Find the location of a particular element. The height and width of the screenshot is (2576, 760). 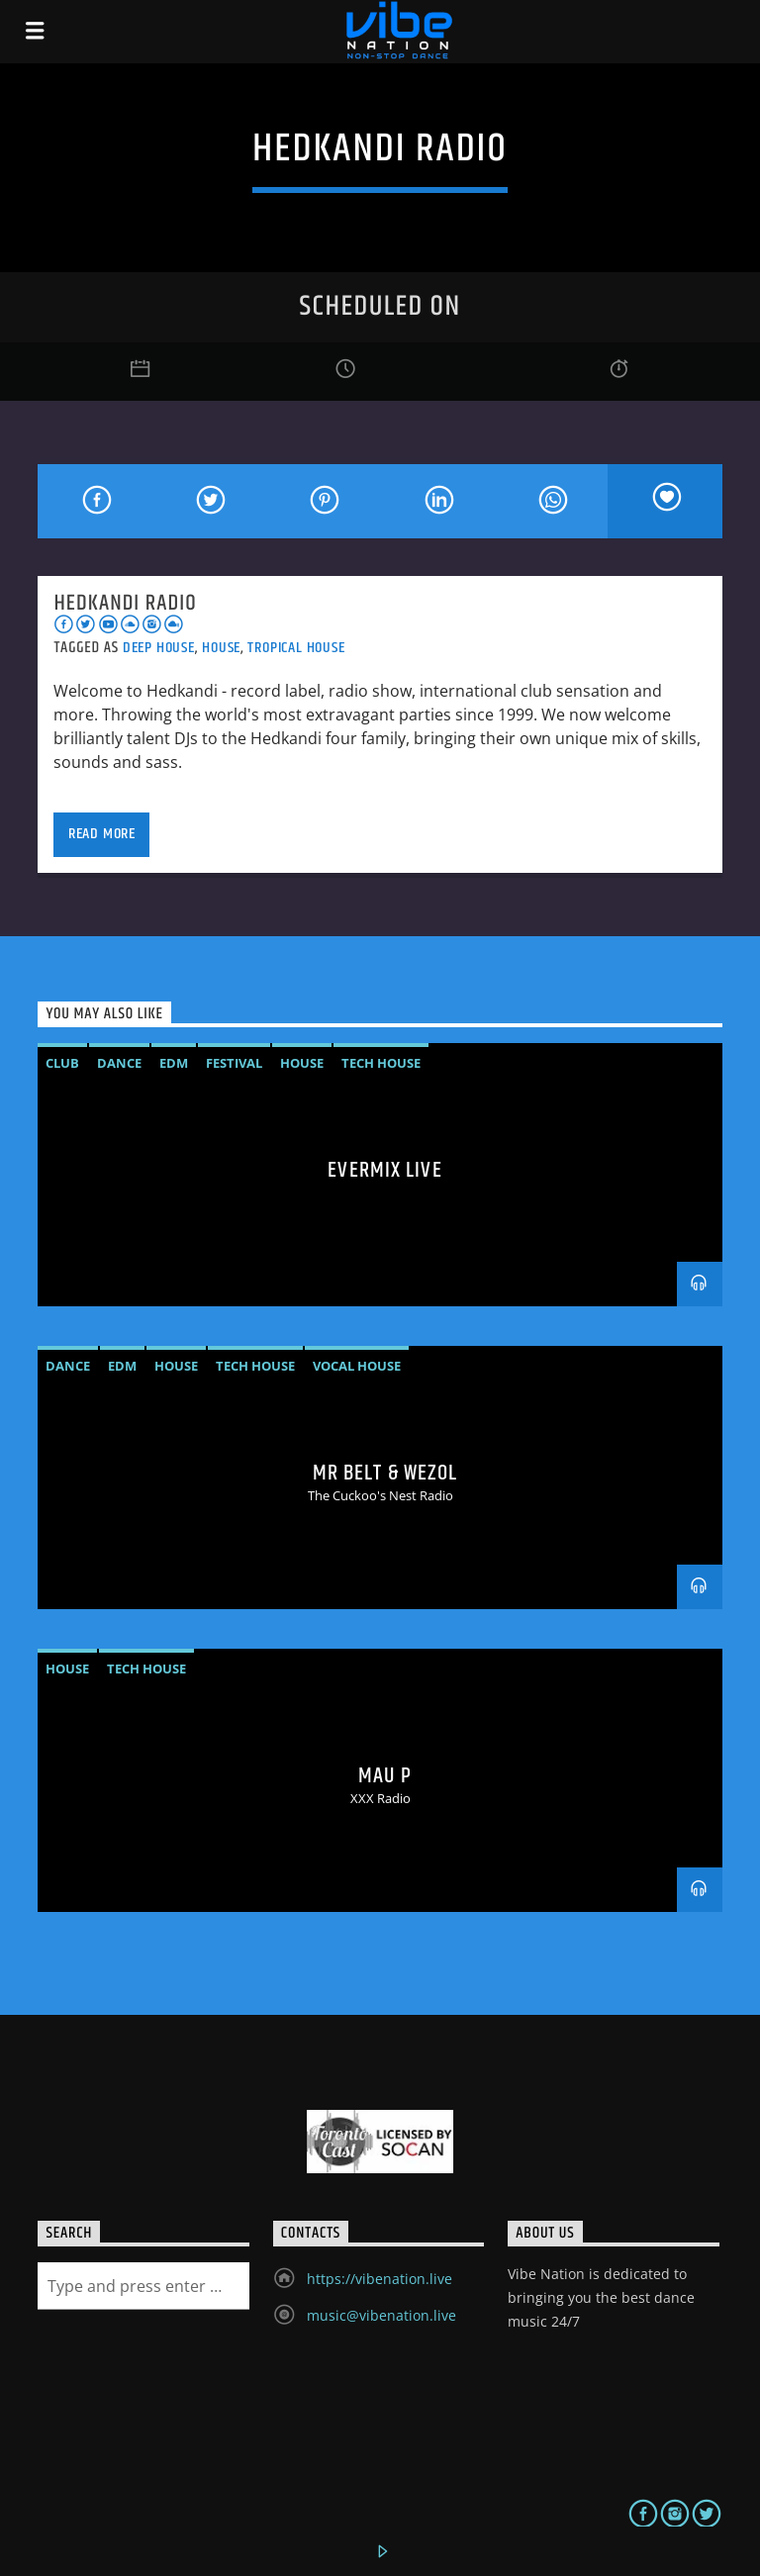

MAU P is located at coordinates (385, 1776).